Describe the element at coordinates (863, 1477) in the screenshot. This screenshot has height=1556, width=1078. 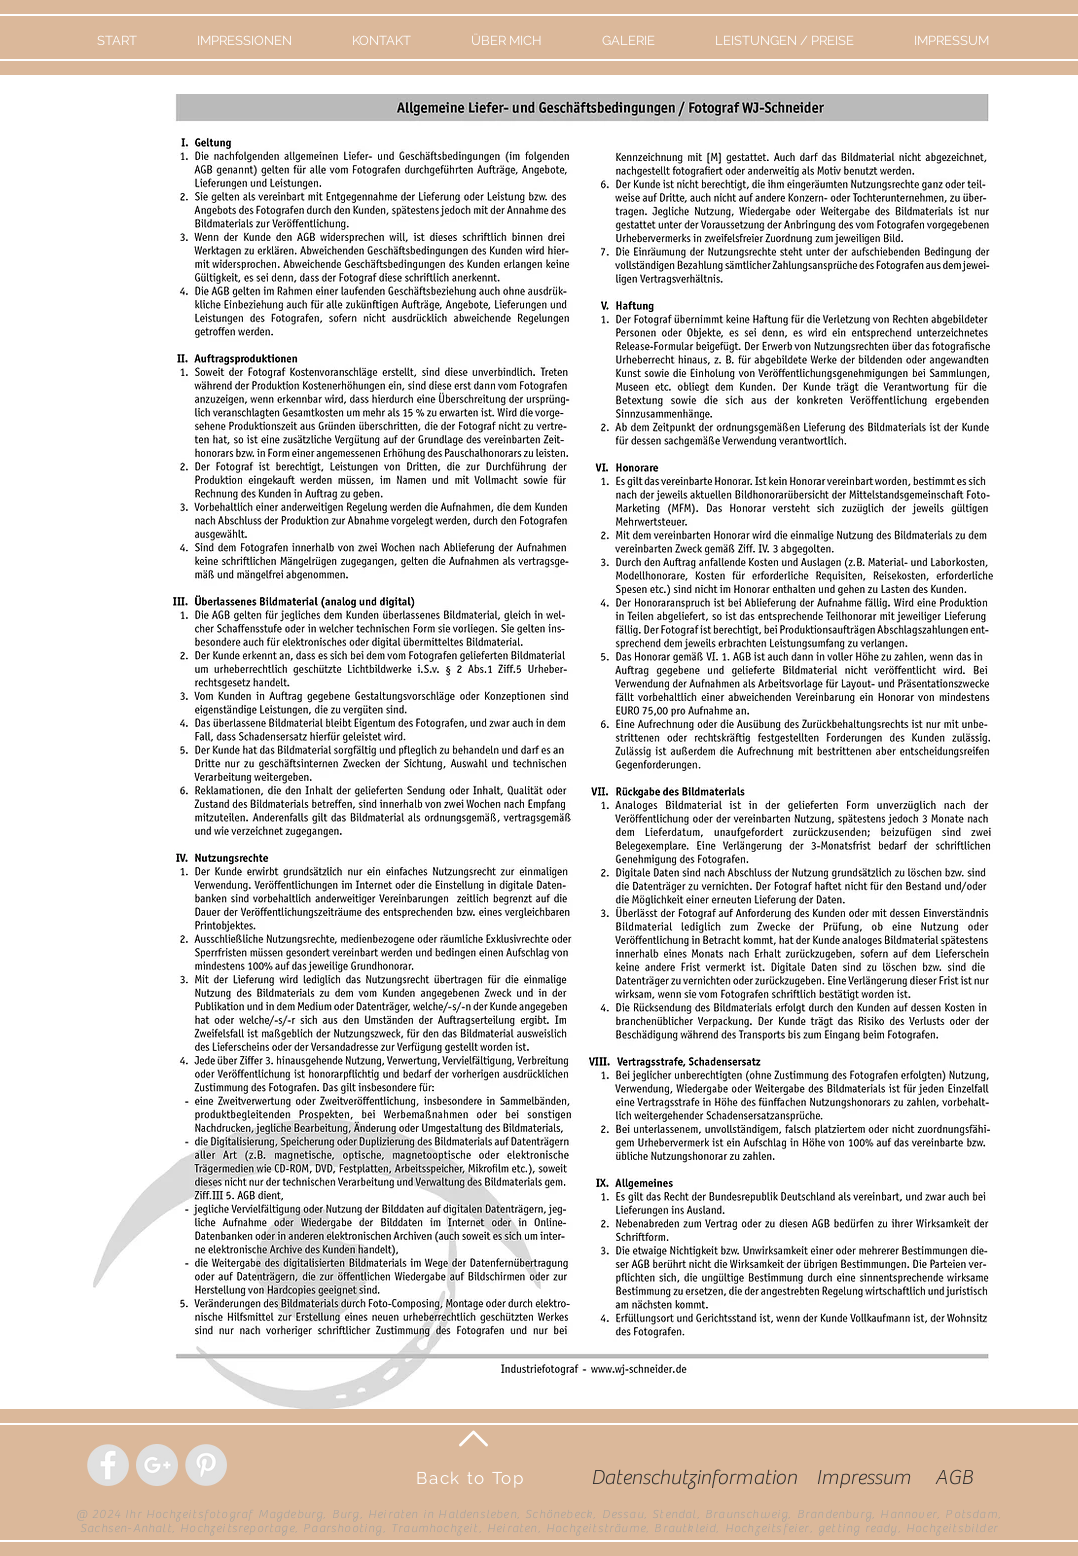
I see `[Impressum]` at that location.